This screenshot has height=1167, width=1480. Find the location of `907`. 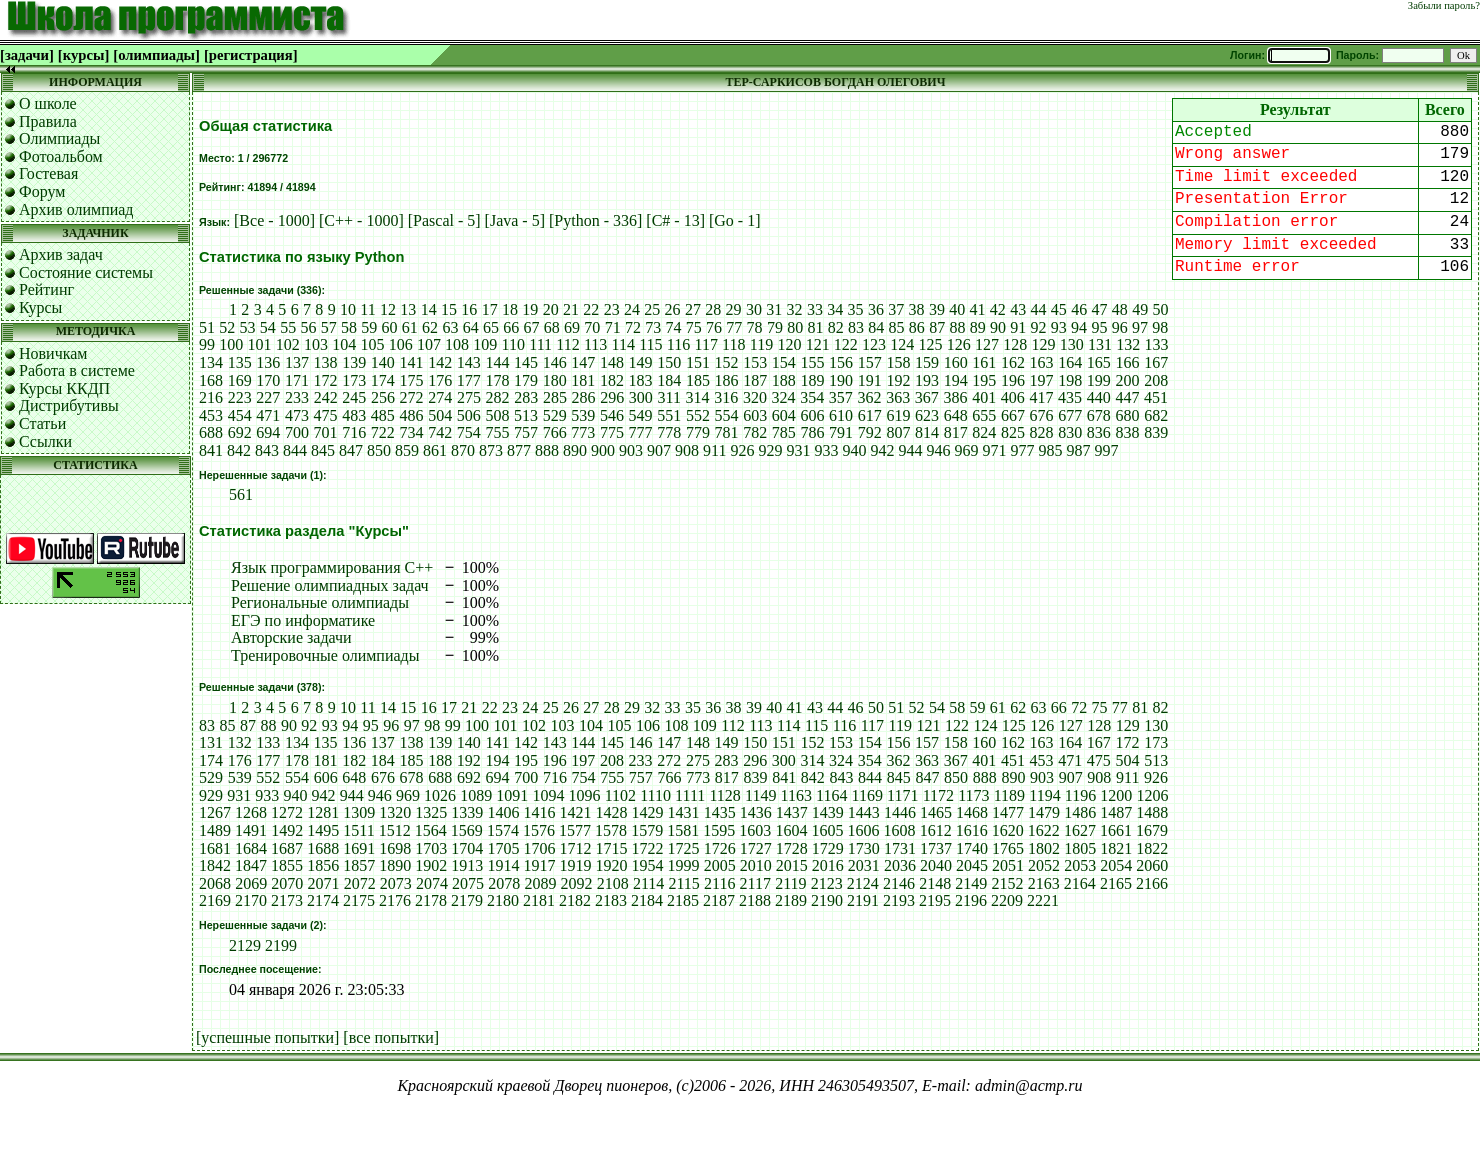

907 is located at coordinates (659, 450).